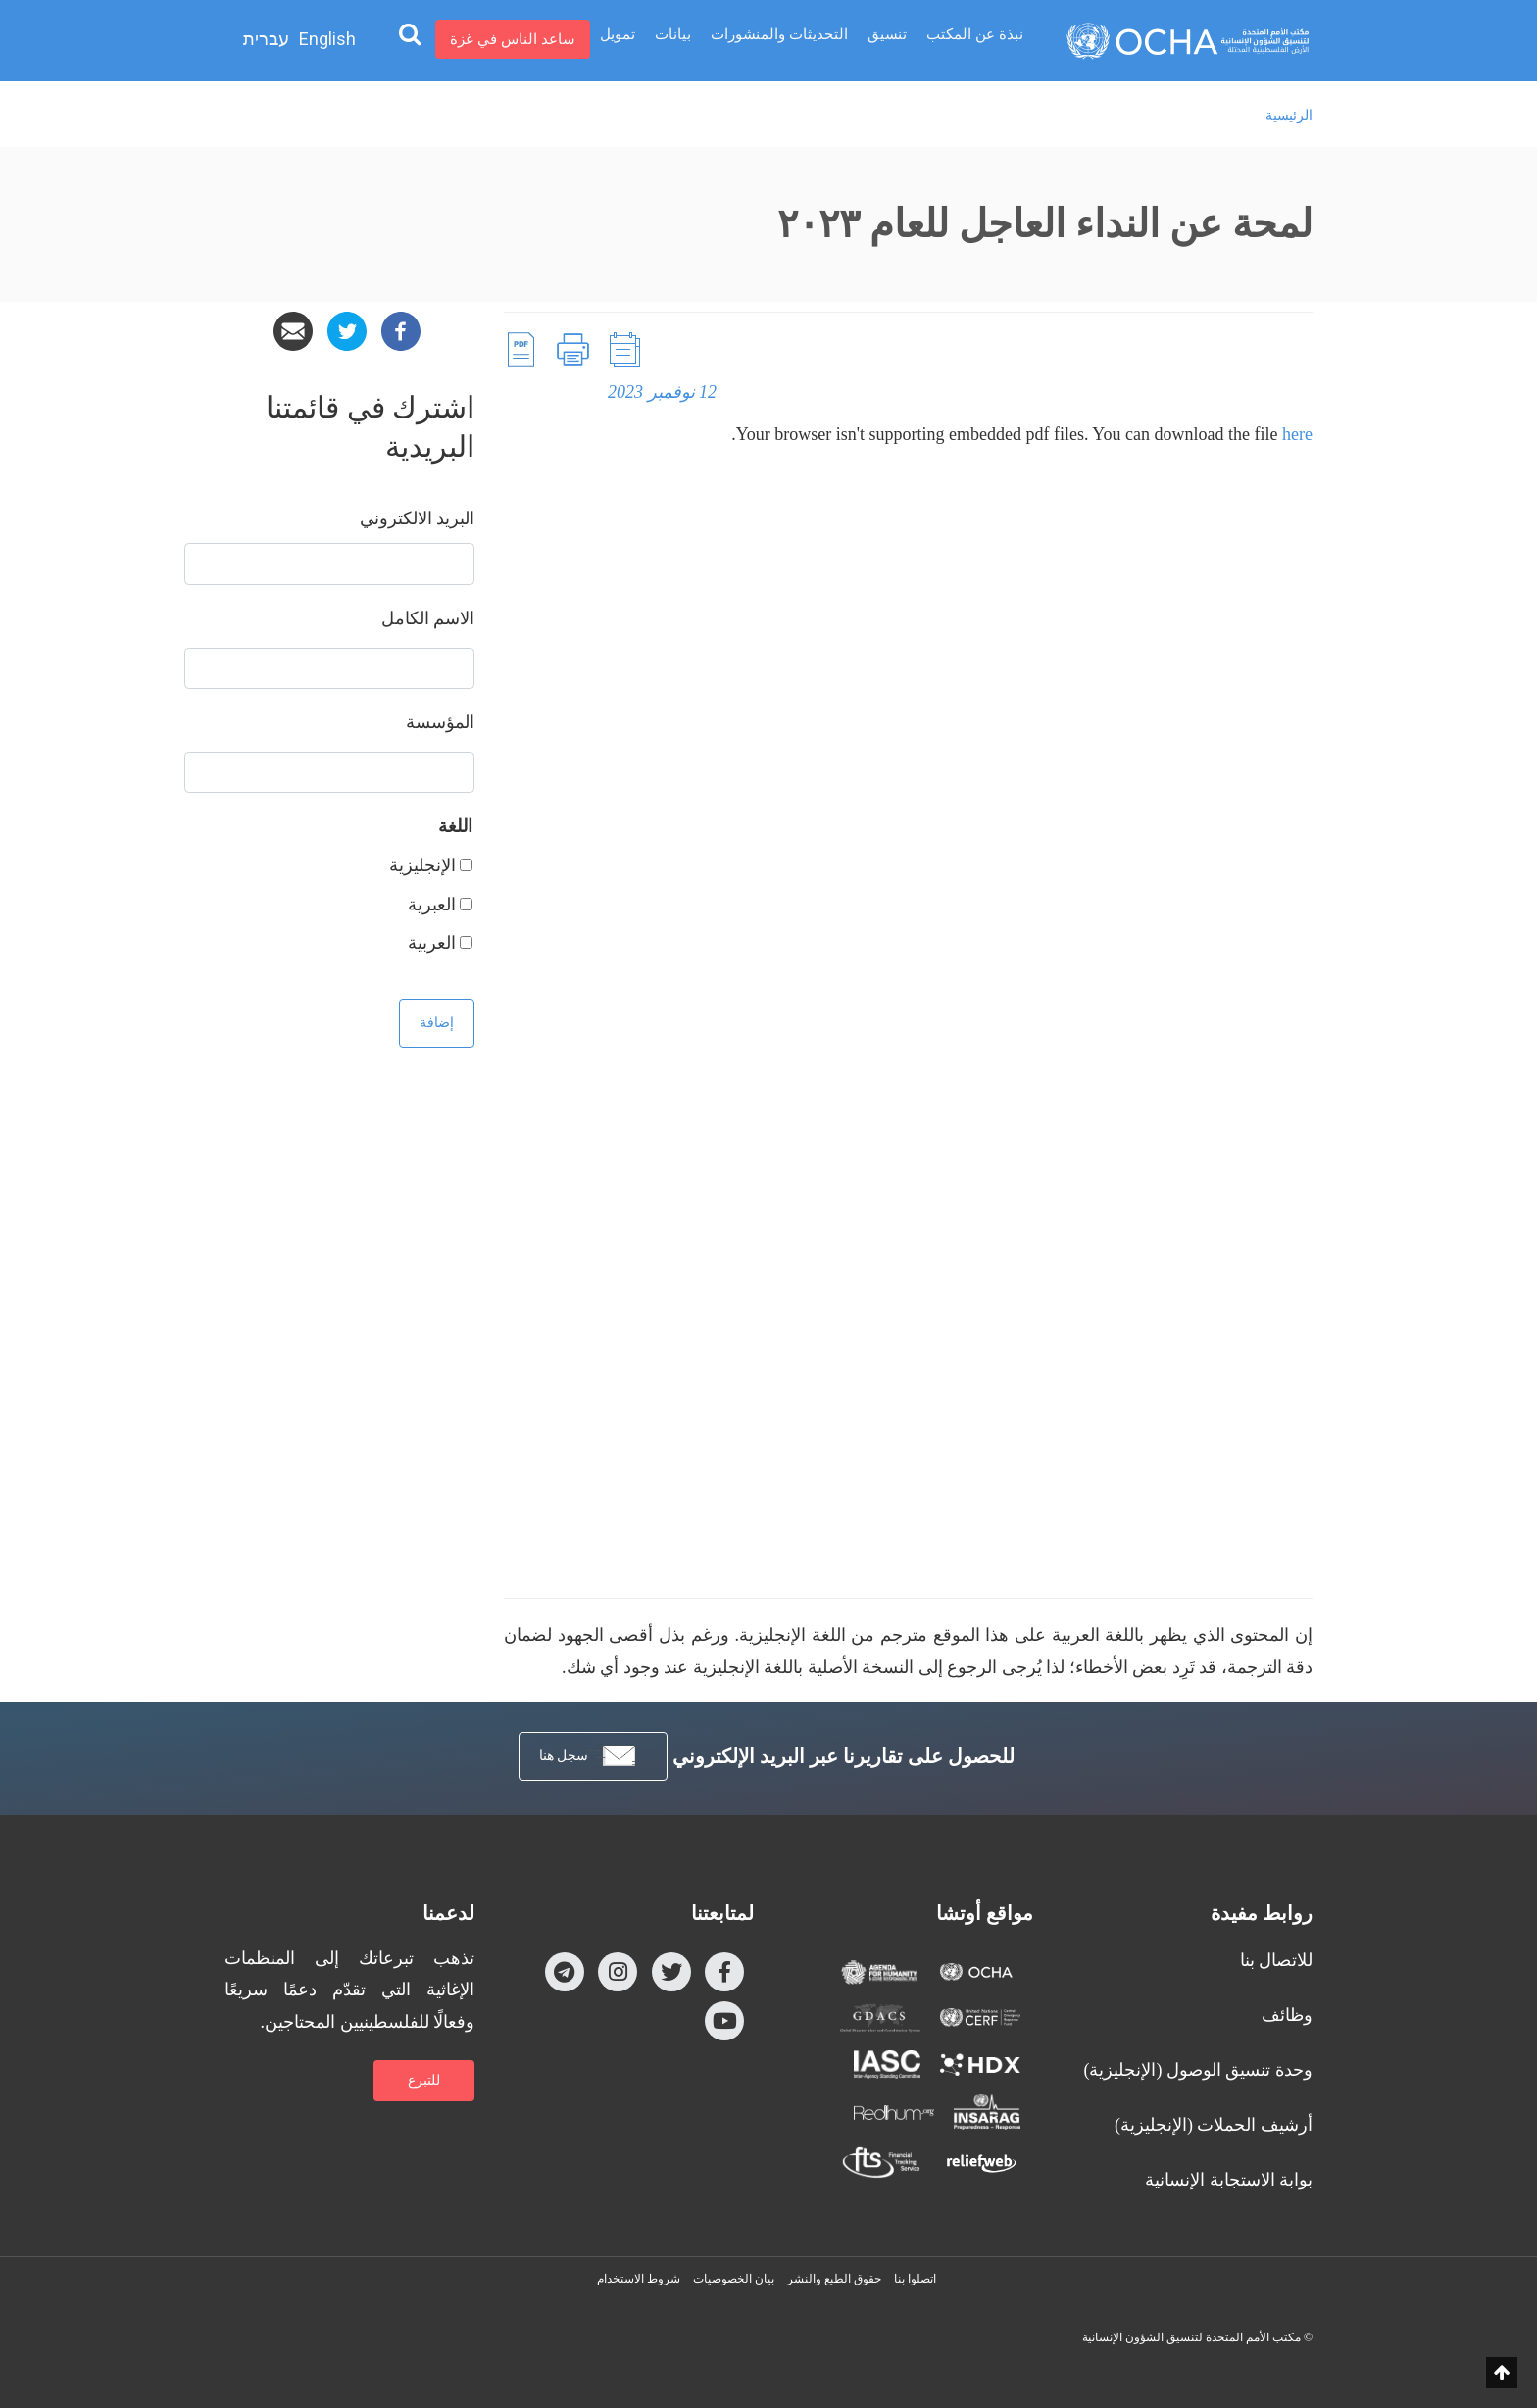 The height and width of the screenshot is (2408, 1537). Describe the element at coordinates (428, 618) in the screenshot. I see `‏الاسم الكامل` at that location.